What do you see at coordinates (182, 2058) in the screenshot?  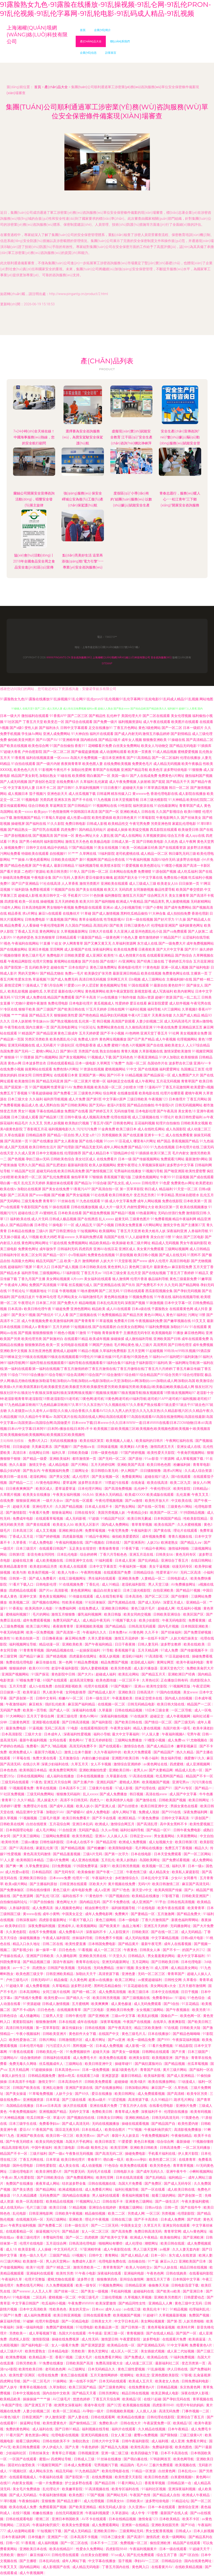 I see `国产熟女` at bounding box center [182, 2058].